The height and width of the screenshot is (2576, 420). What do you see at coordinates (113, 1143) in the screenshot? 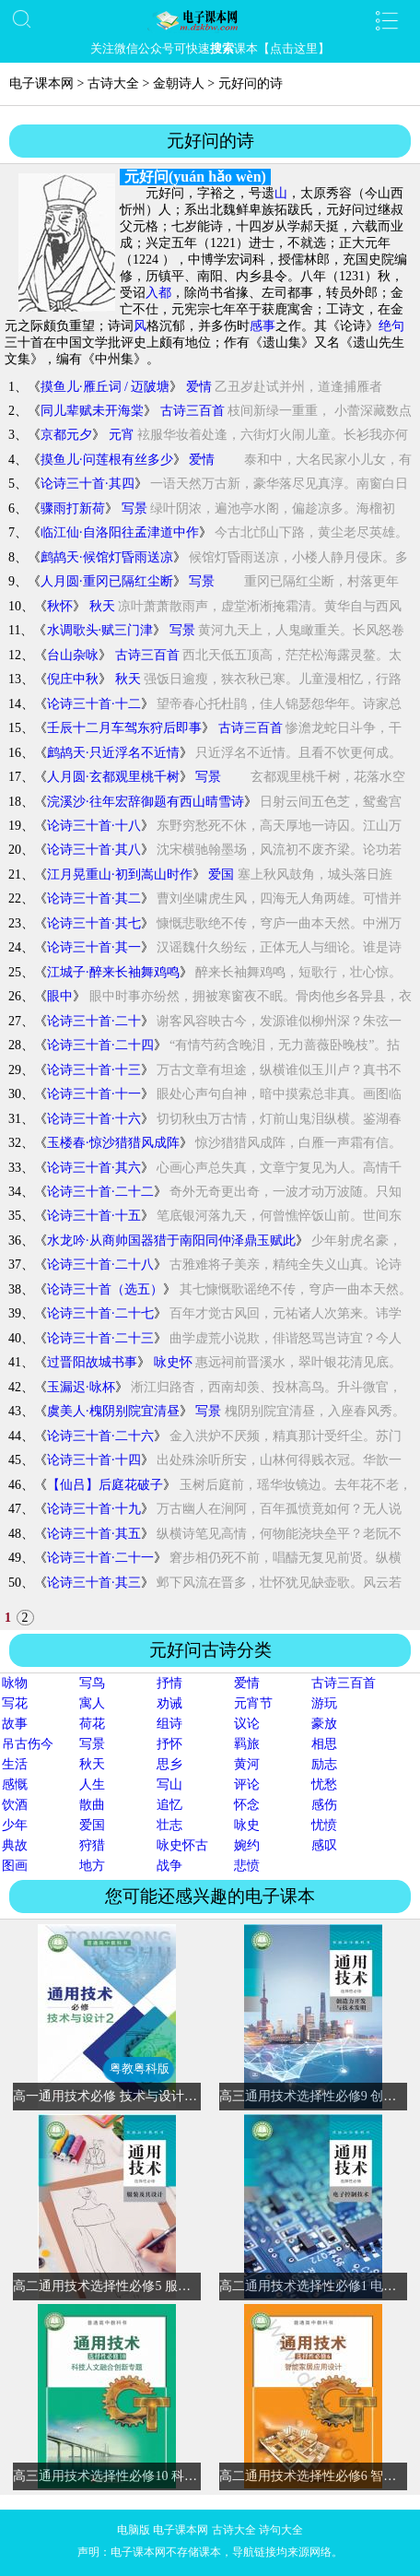
I see `玉楼春·惊沙猎猎风成阵` at bounding box center [113, 1143].